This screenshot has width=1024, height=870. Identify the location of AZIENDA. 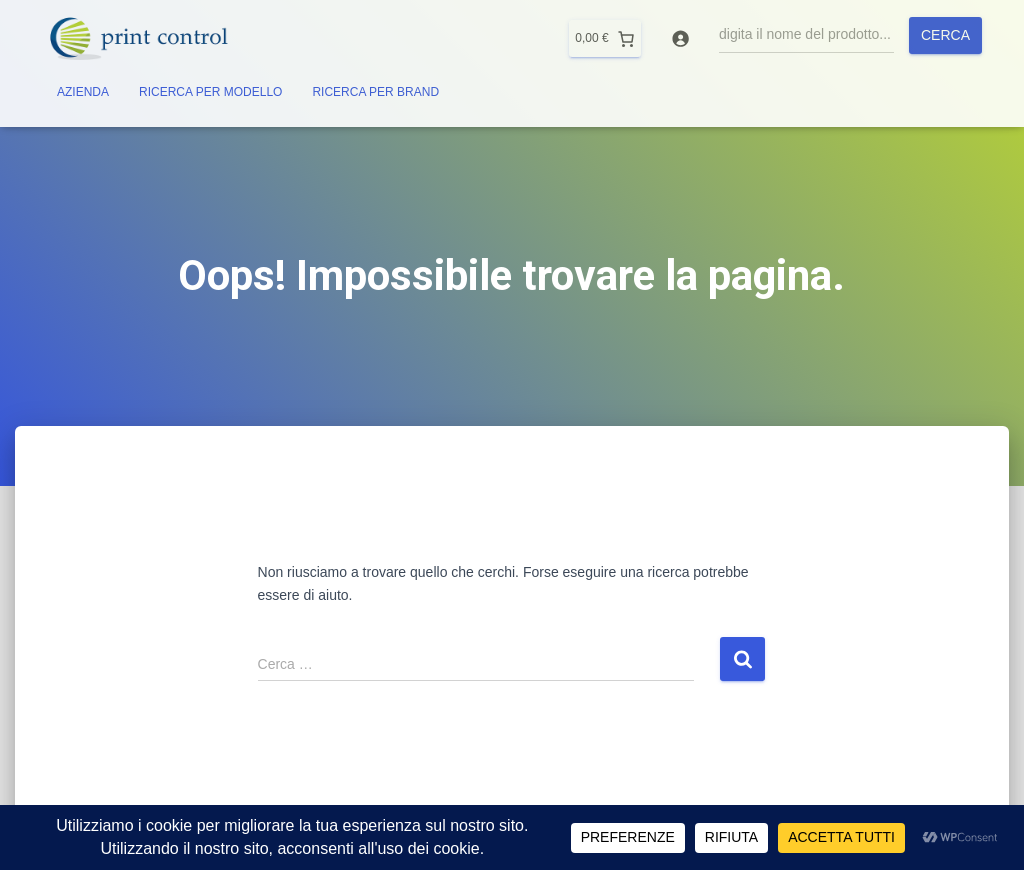
(83, 92).